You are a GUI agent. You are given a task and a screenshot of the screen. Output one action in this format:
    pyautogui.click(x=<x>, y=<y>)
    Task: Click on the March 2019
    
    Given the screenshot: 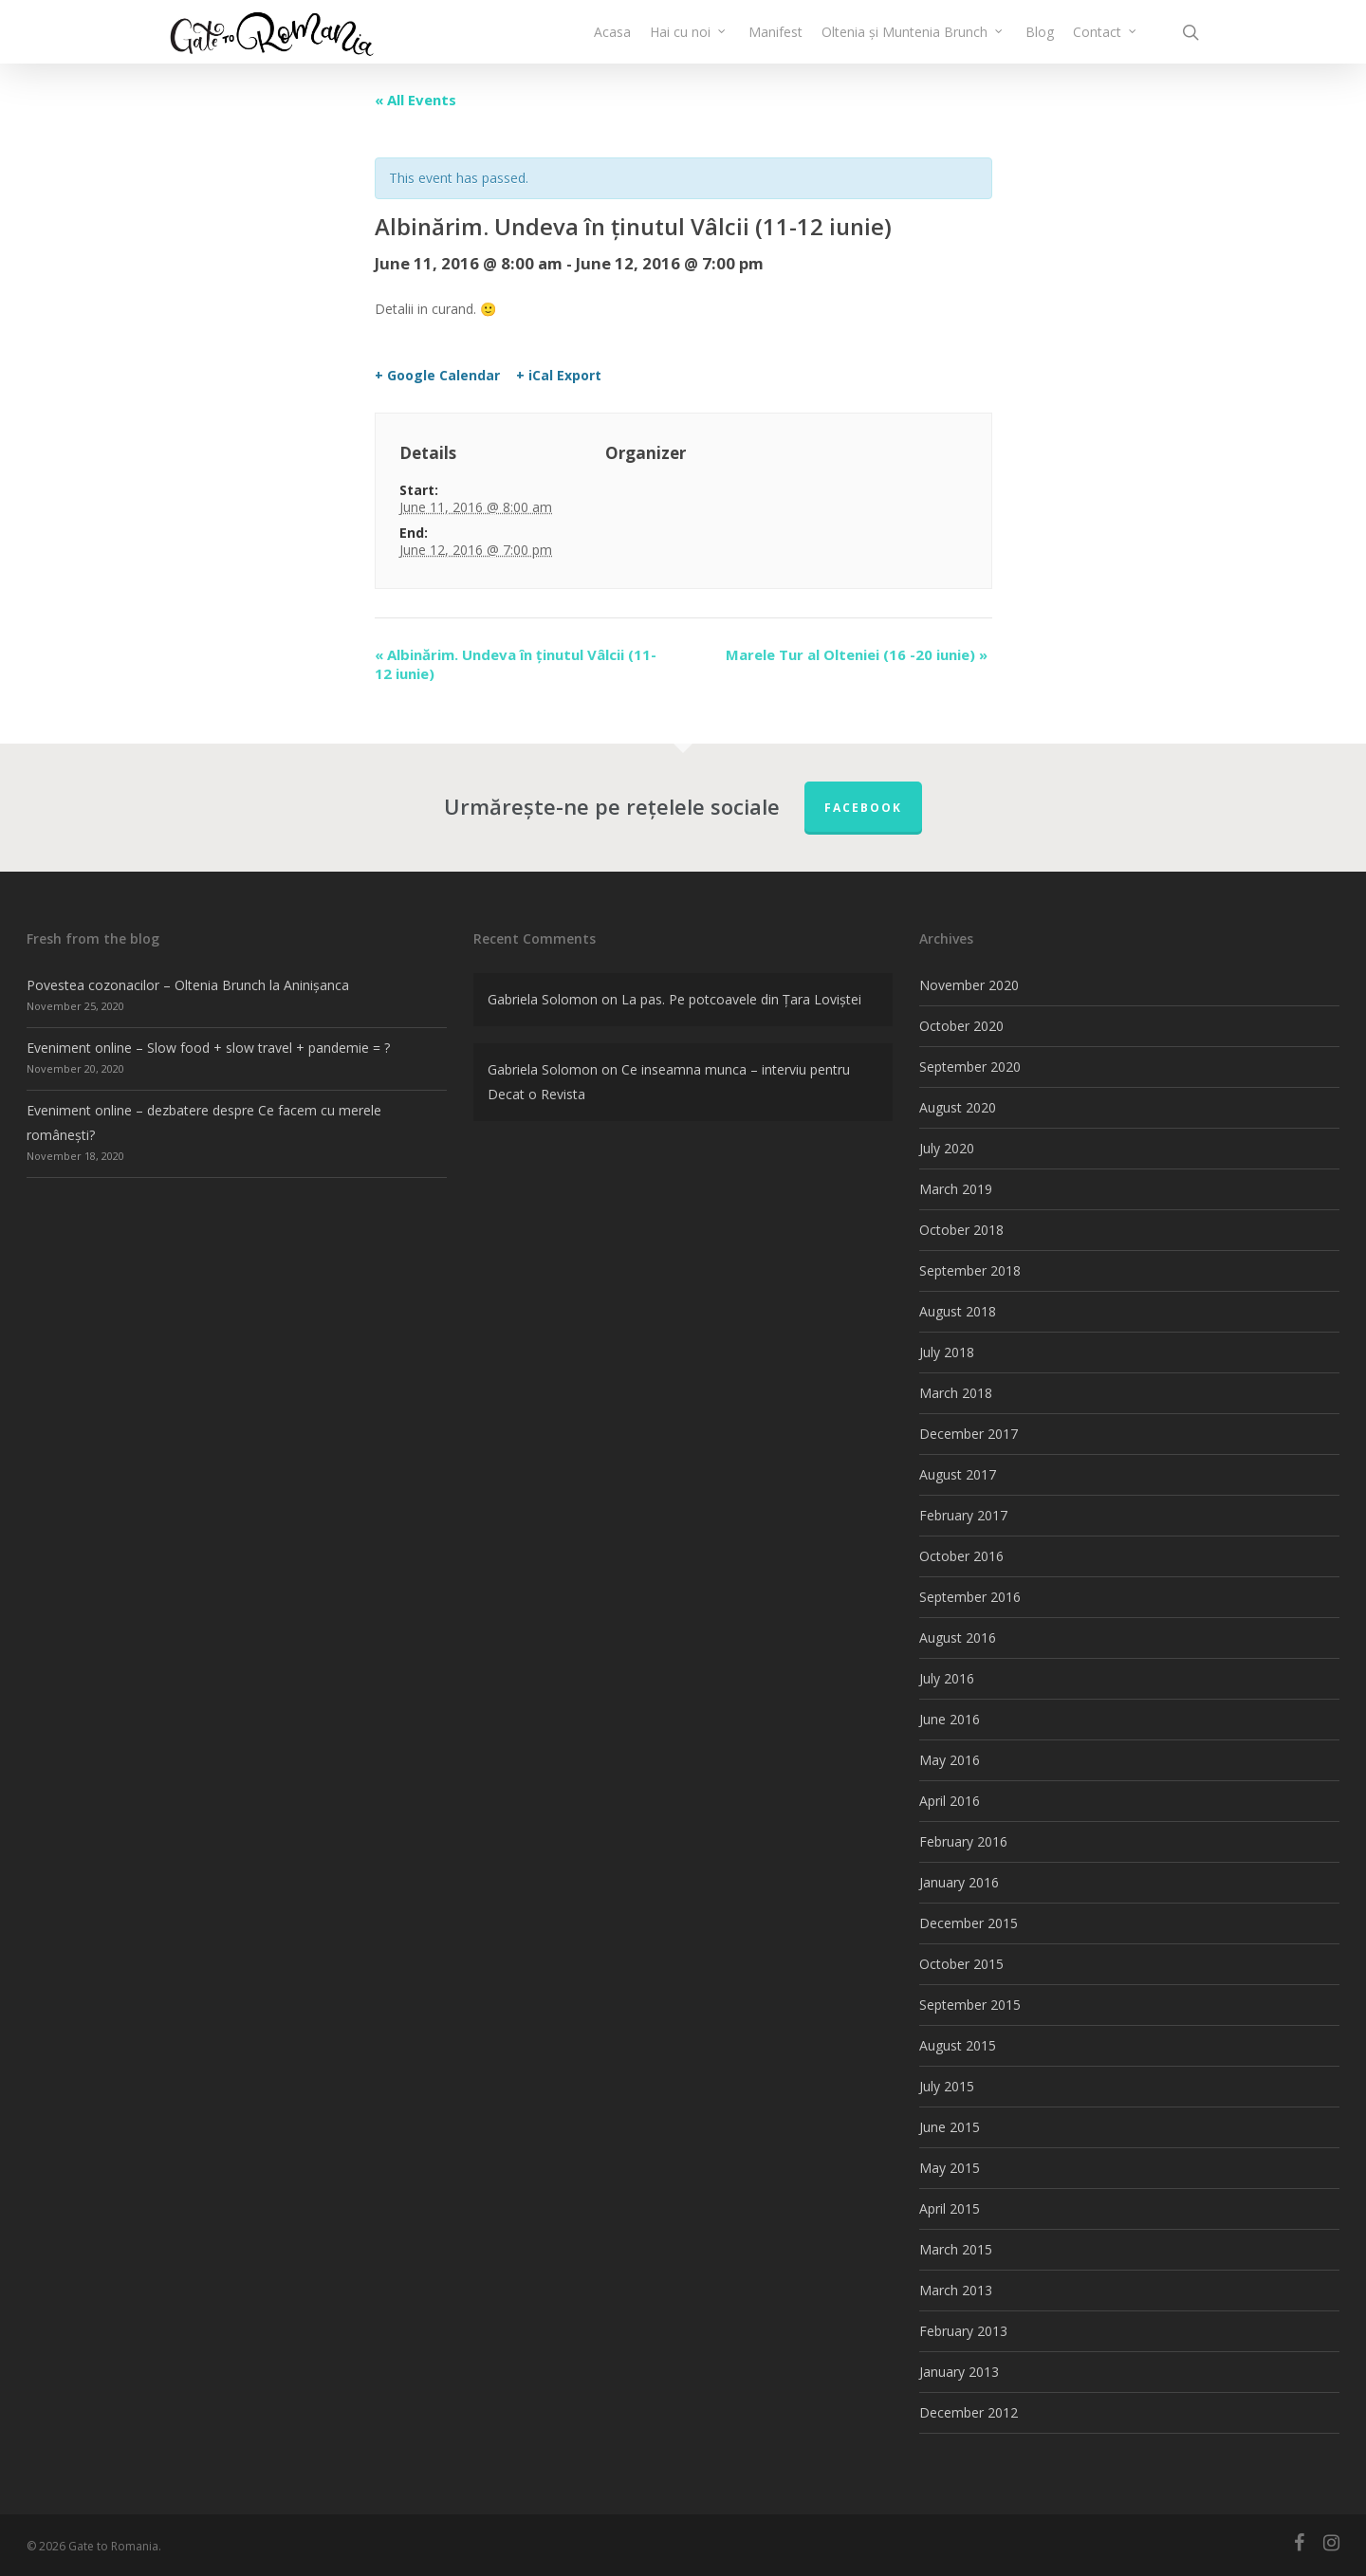 What is the action you would take?
    pyautogui.click(x=955, y=1189)
    